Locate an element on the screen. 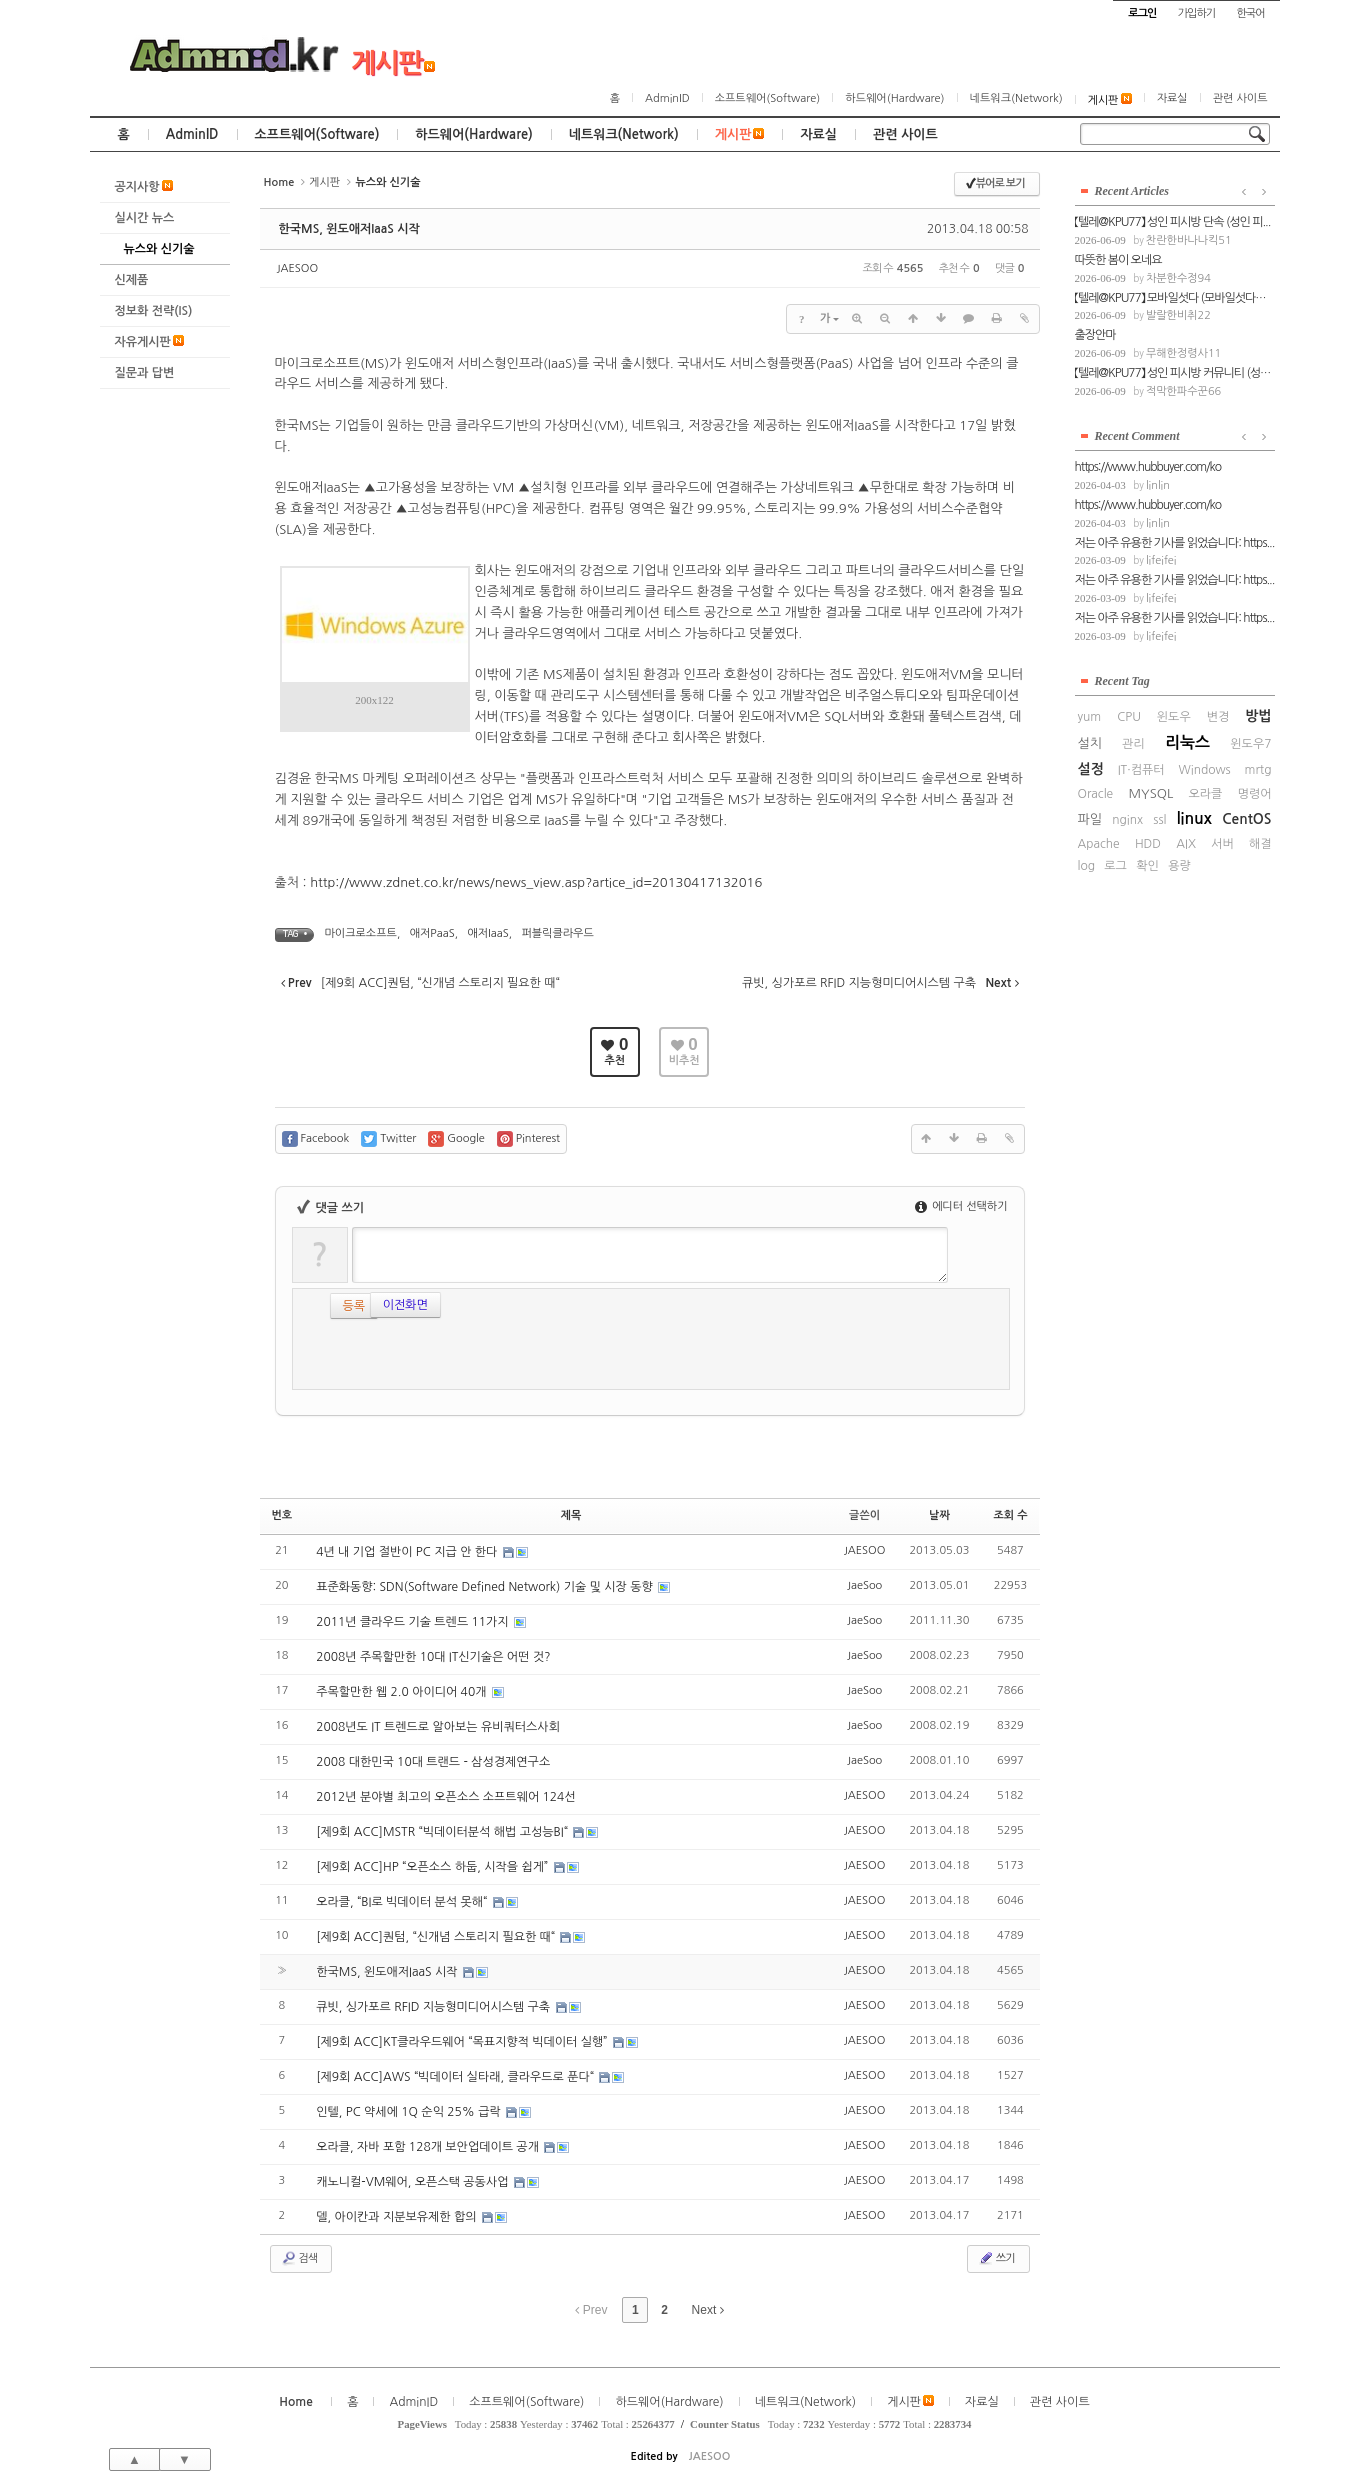  JAESOO is located at coordinates (298, 268).